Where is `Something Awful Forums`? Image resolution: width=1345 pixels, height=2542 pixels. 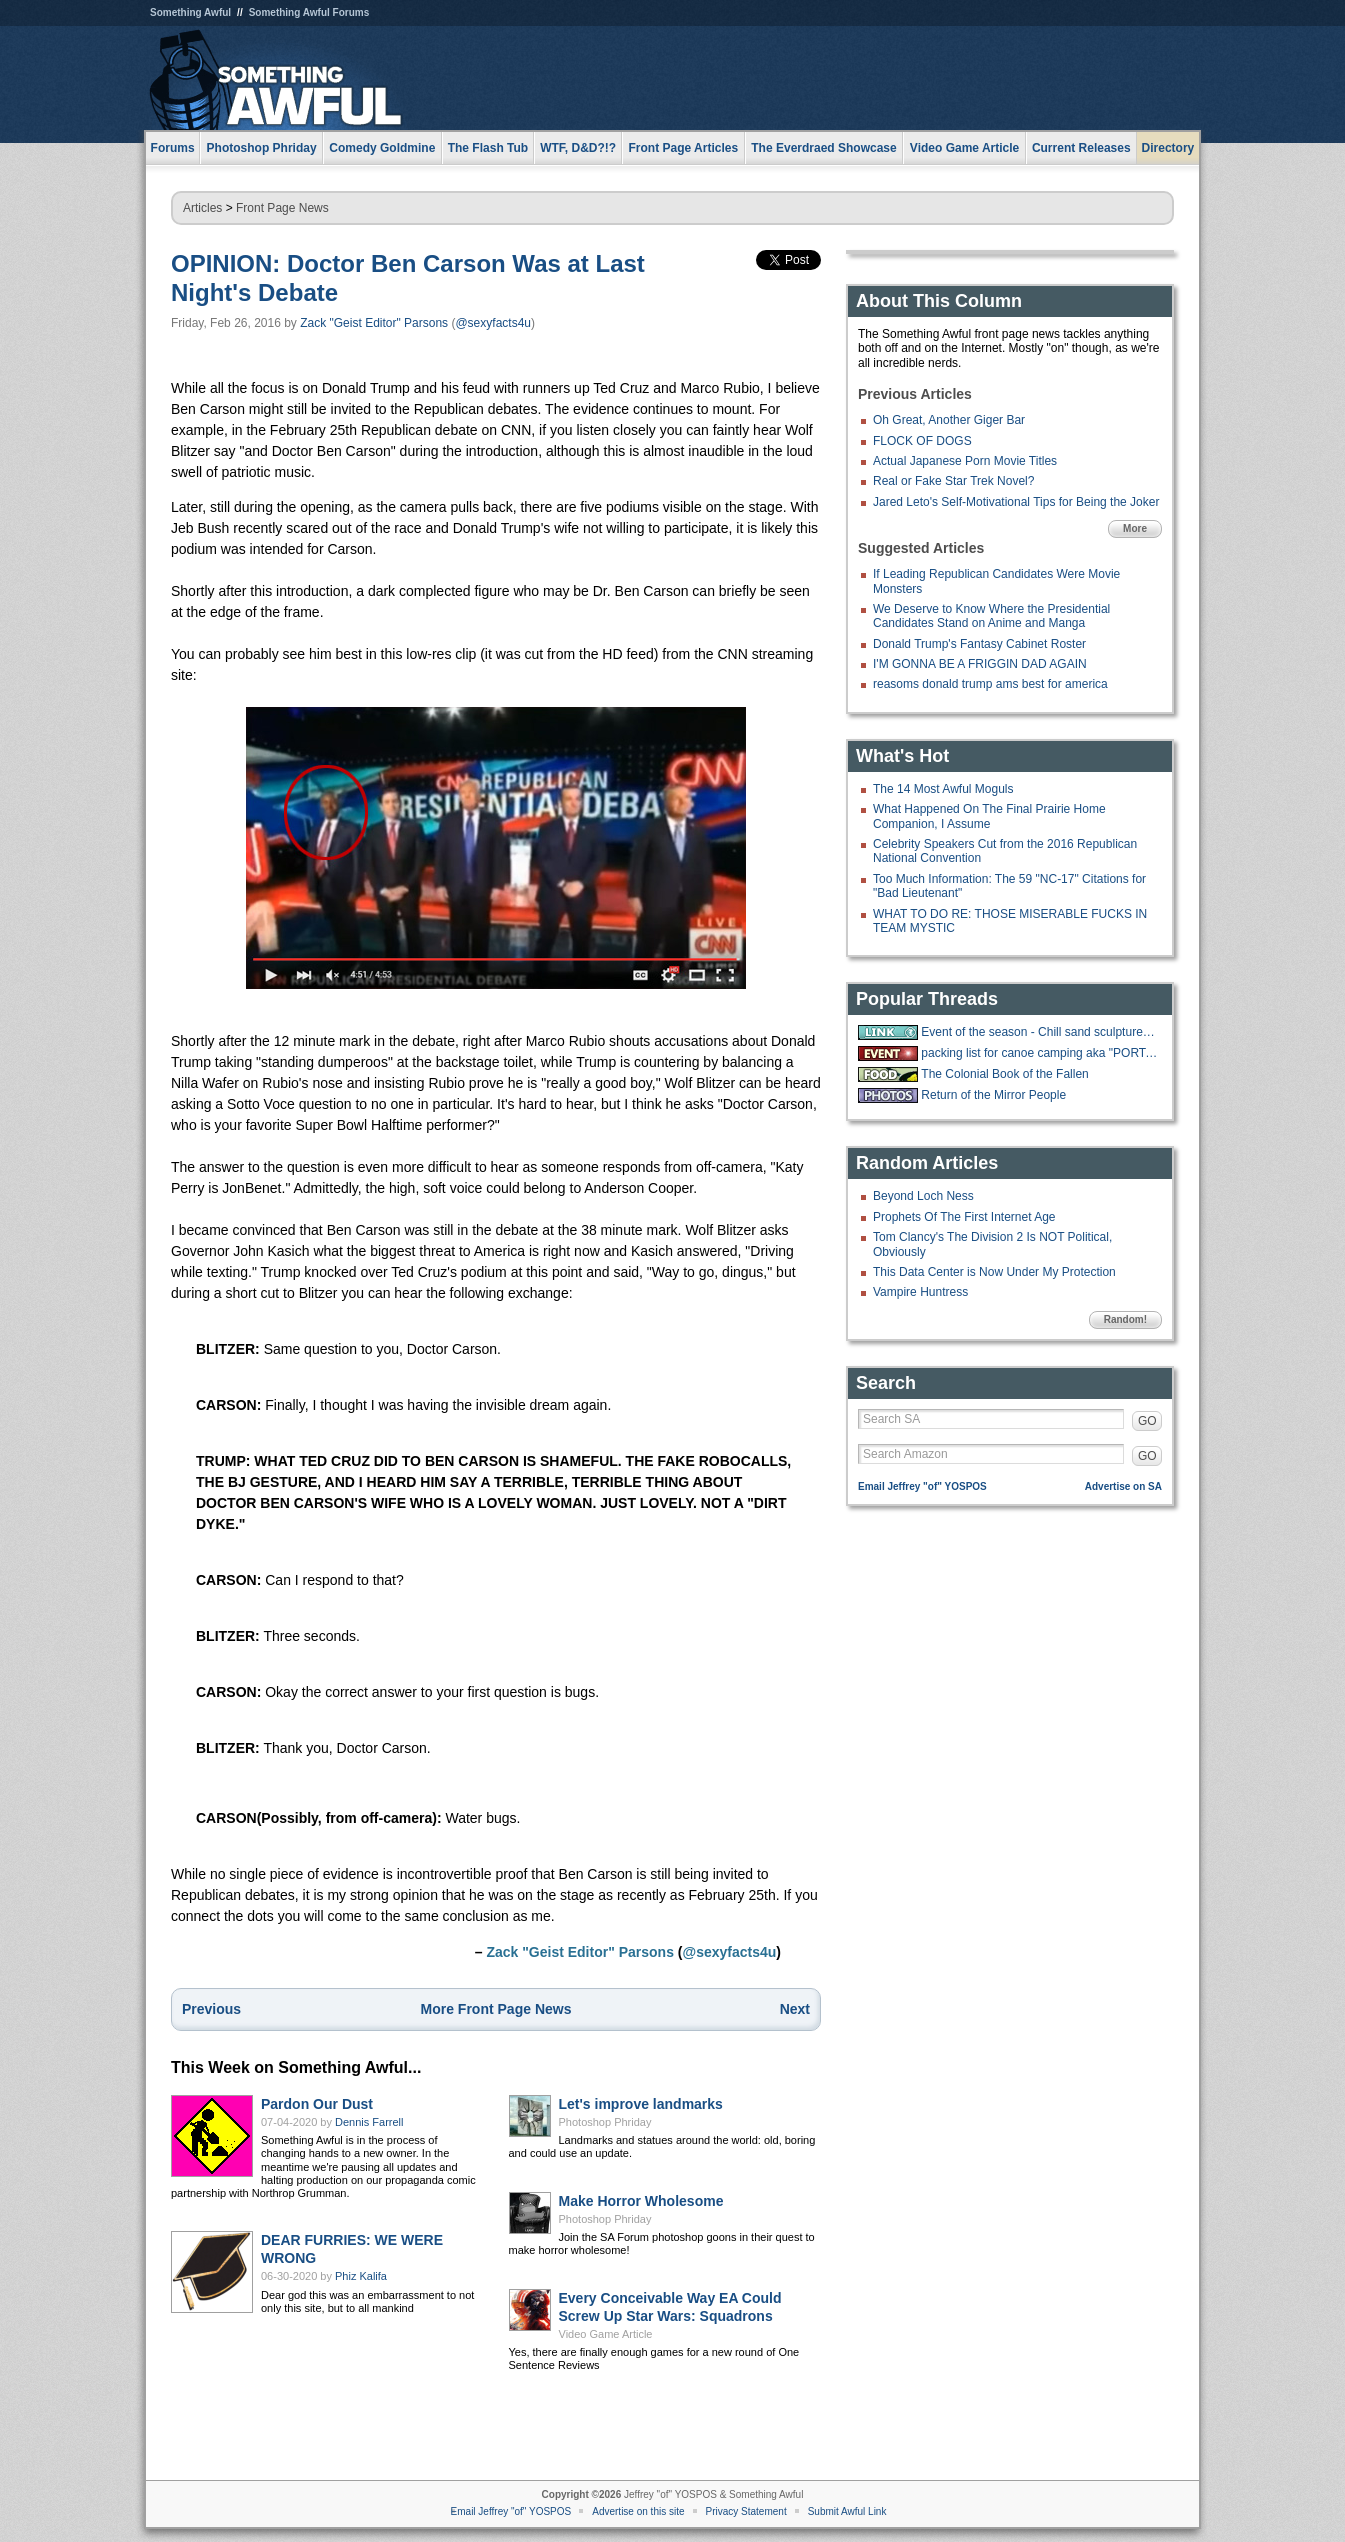
Something Awful Forums is located at coordinates (309, 12).